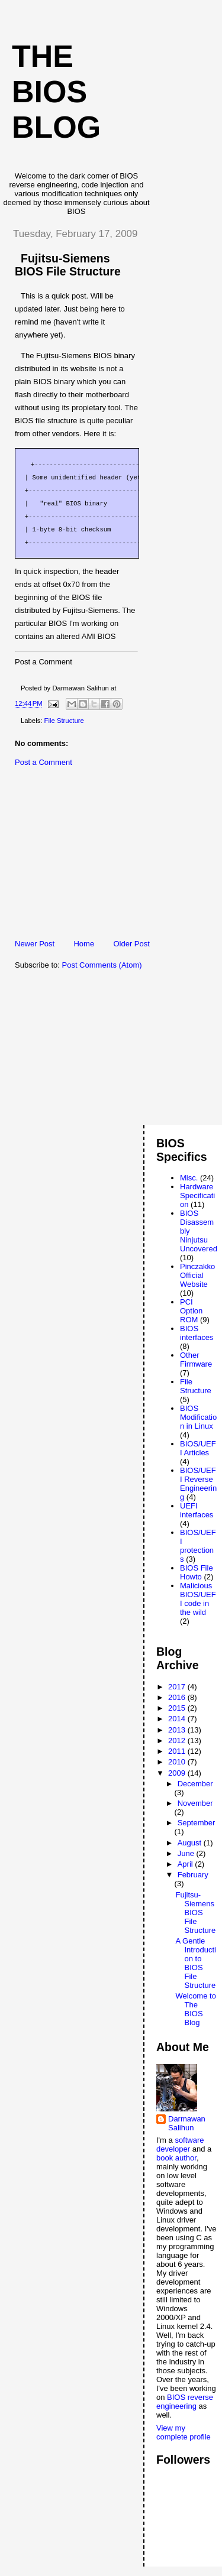 The height and width of the screenshot is (2576, 222). What do you see at coordinates (196, 1510) in the screenshot?
I see `UEFI interfaces` at bounding box center [196, 1510].